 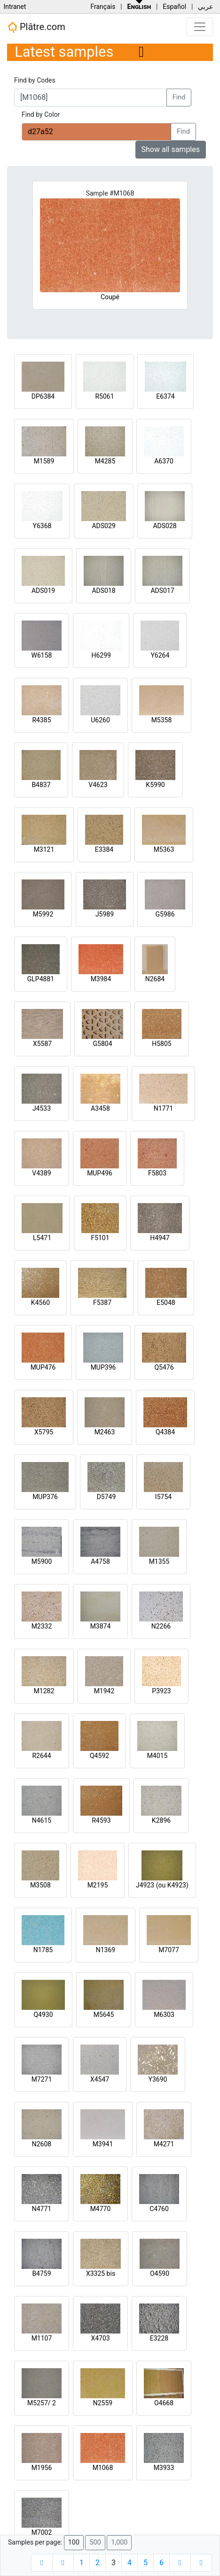 What do you see at coordinates (103, 526) in the screenshot?
I see `ADS029` at bounding box center [103, 526].